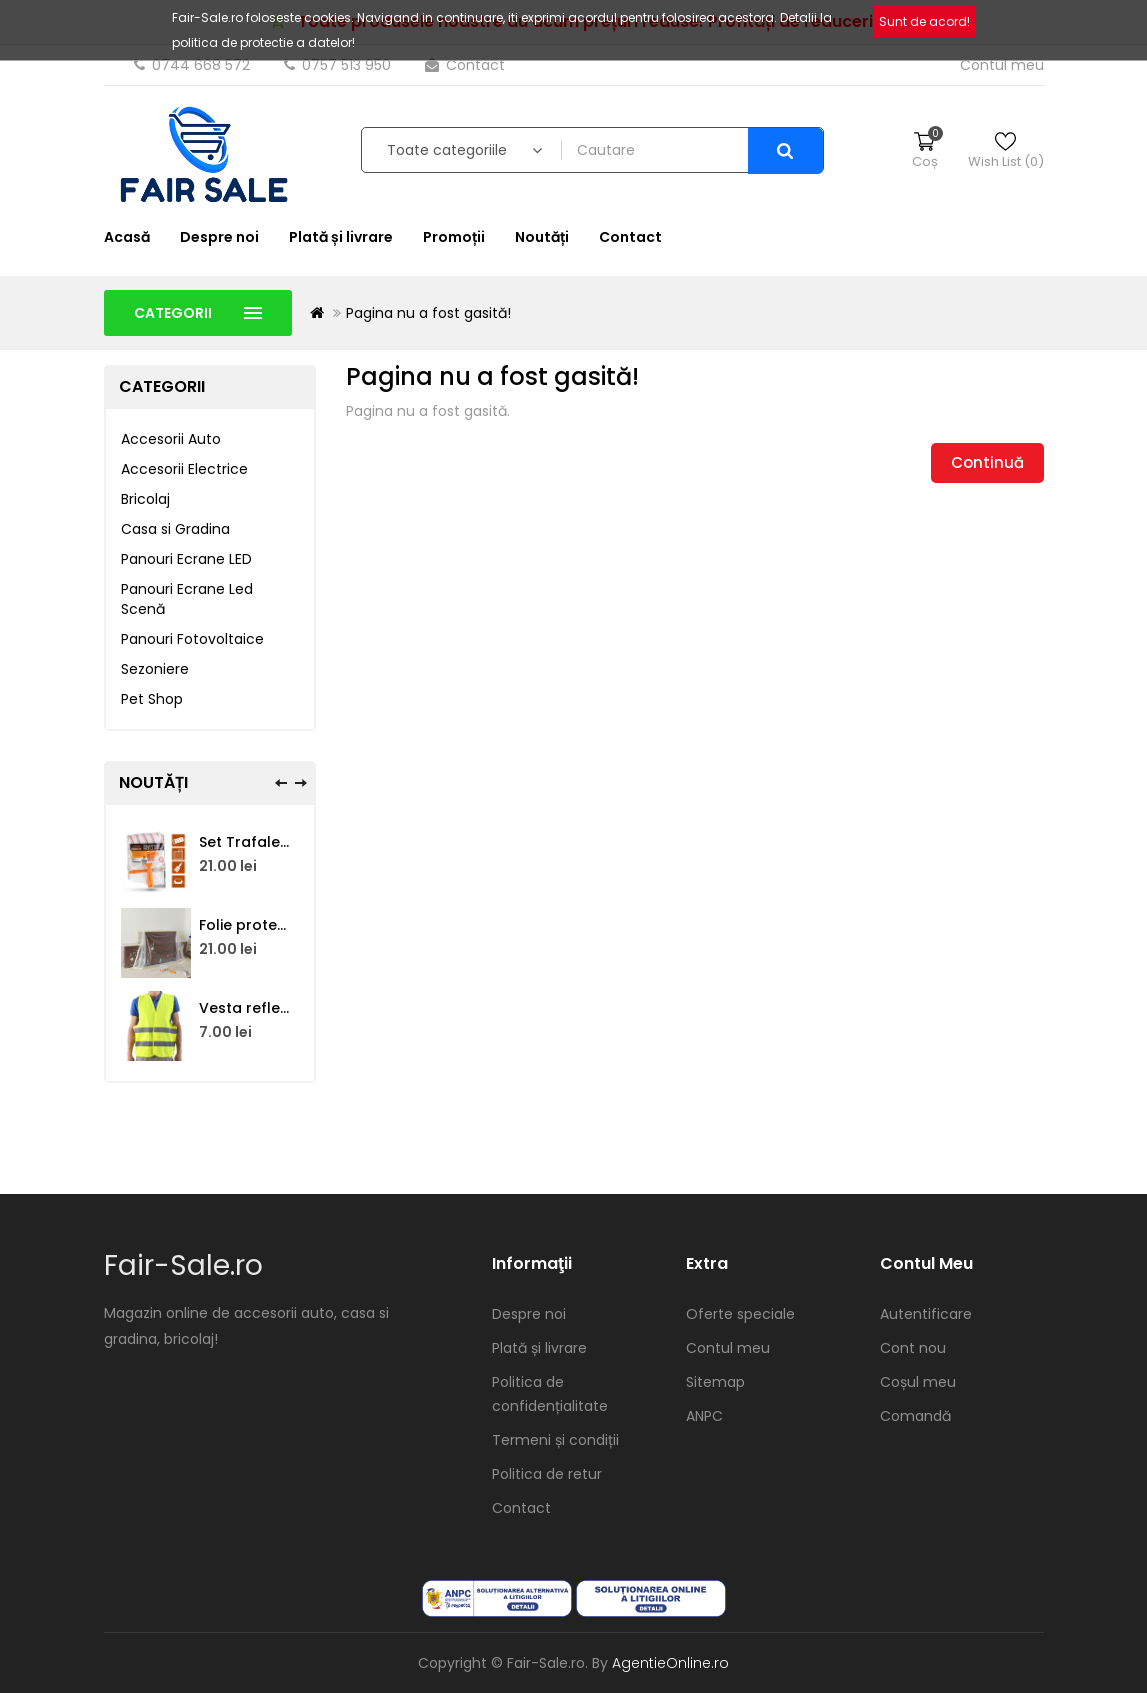 This screenshot has width=1147, height=1693. I want to click on AgentieOnline.ro, so click(670, 1663).